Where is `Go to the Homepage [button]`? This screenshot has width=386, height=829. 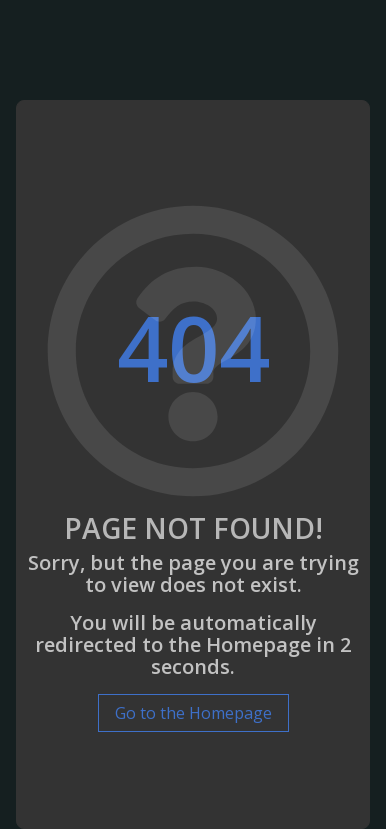 Go to the Homepage [button] is located at coordinates (193, 713).